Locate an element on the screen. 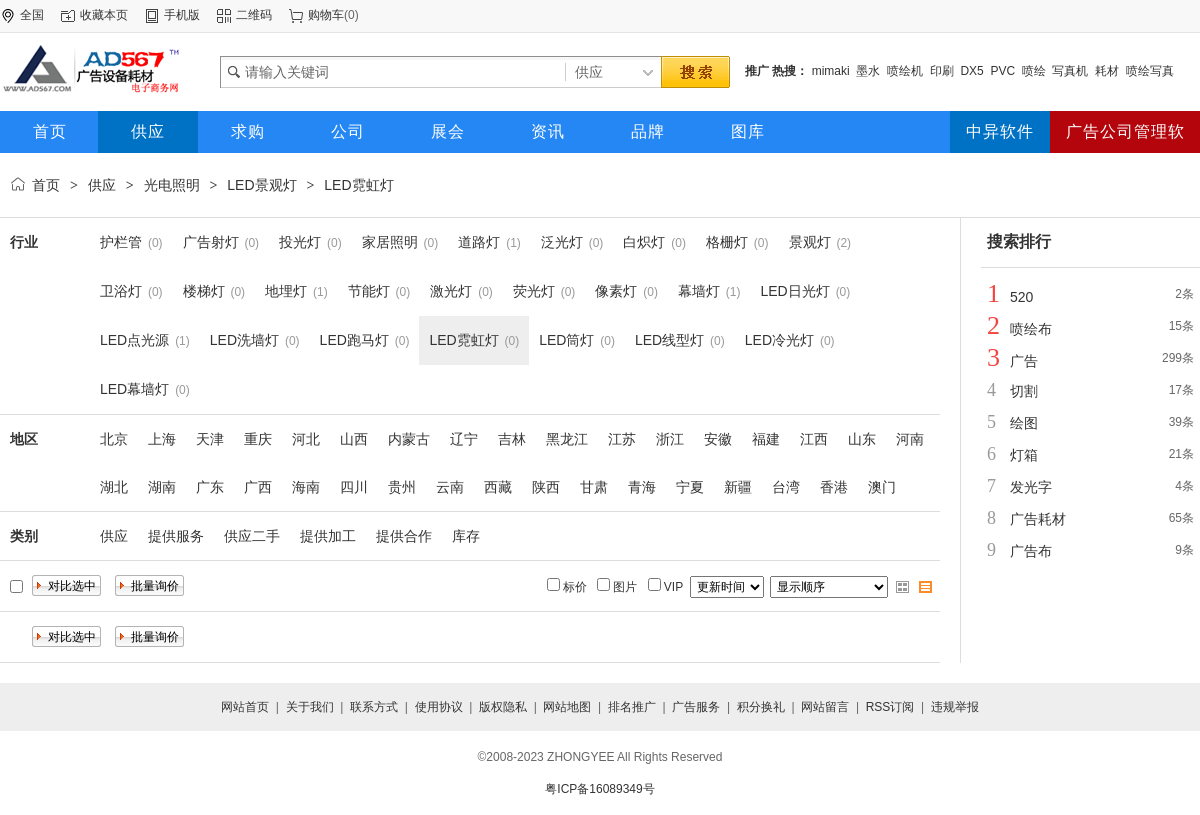 This screenshot has height=815, width=1200. 收藏本页 is located at coordinates (104, 15).